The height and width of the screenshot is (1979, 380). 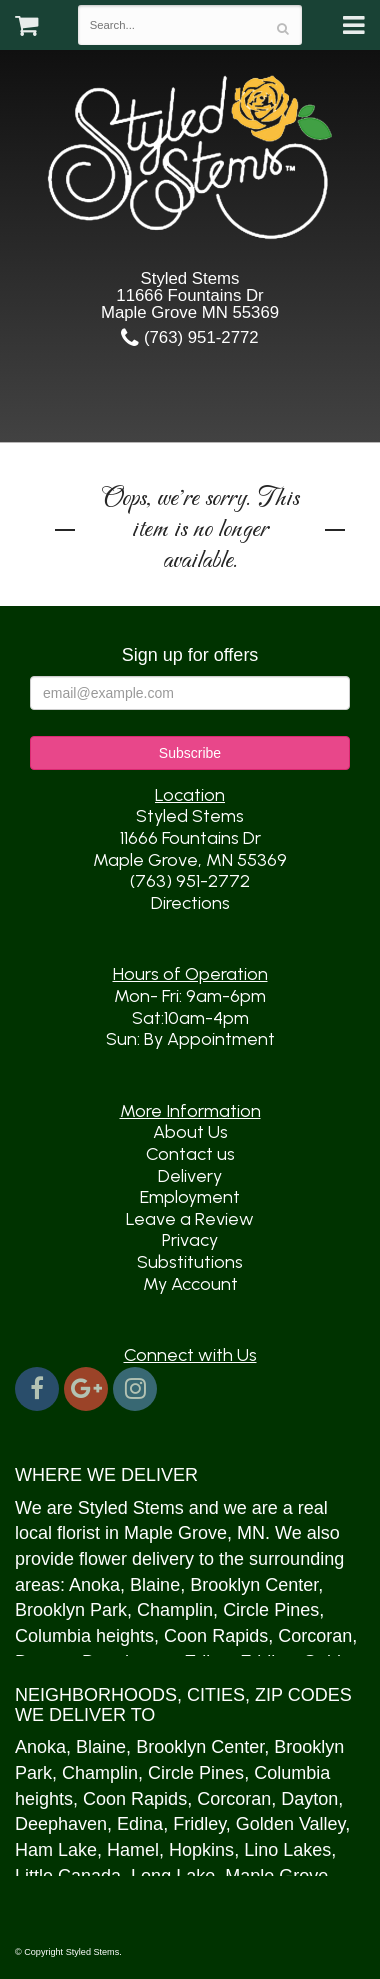 What do you see at coordinates (290, 1824) in the screenshot?
I see `Golden Valley` at bounding box center [290, 1824].